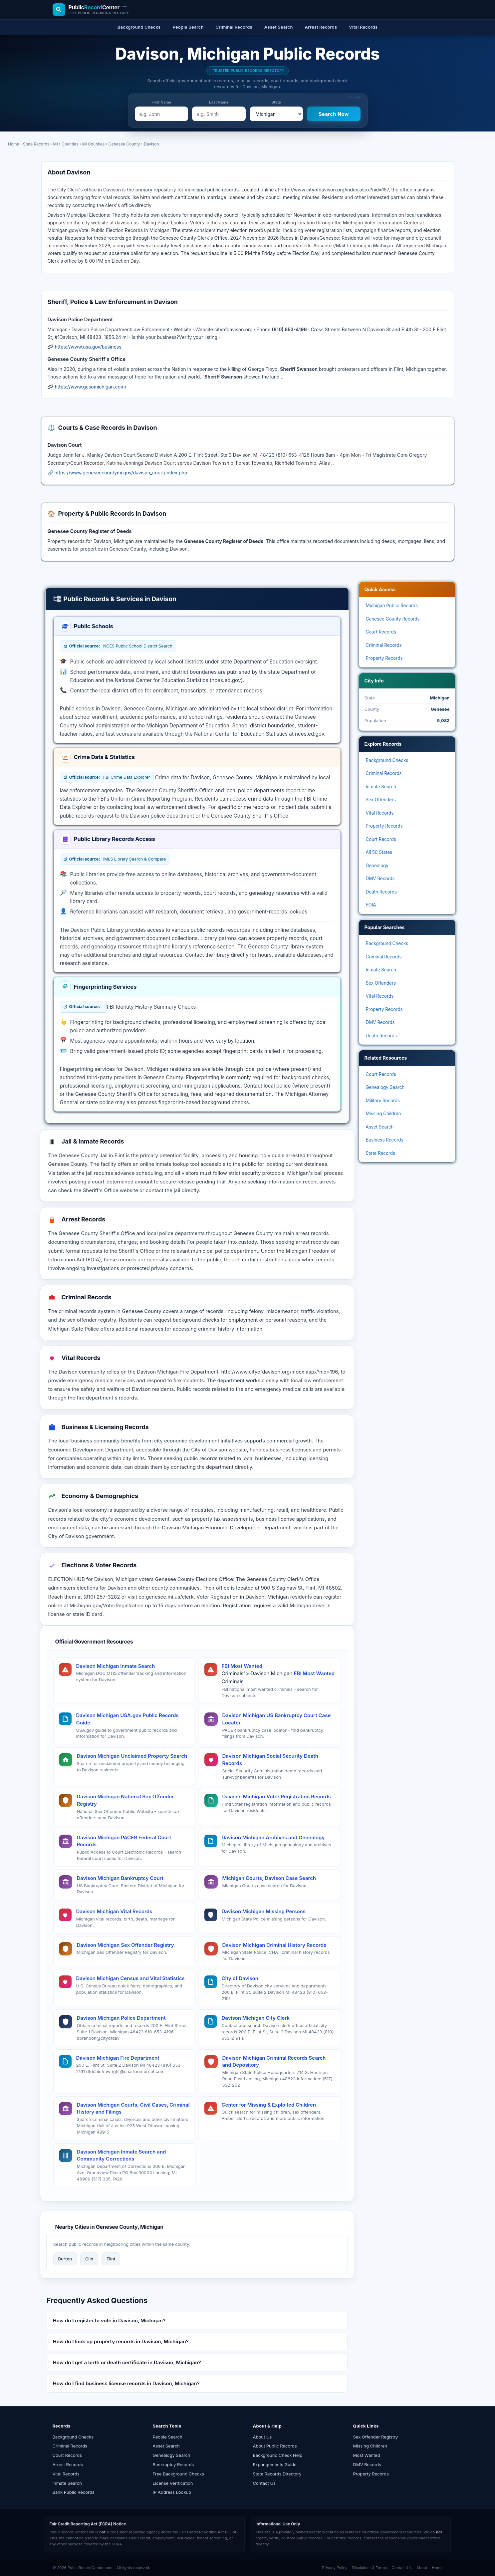  What do you see at coordinates (173, 2464) in the screenshot?
I see `Bankruptcy Records` at bounding box center [173, 2464].